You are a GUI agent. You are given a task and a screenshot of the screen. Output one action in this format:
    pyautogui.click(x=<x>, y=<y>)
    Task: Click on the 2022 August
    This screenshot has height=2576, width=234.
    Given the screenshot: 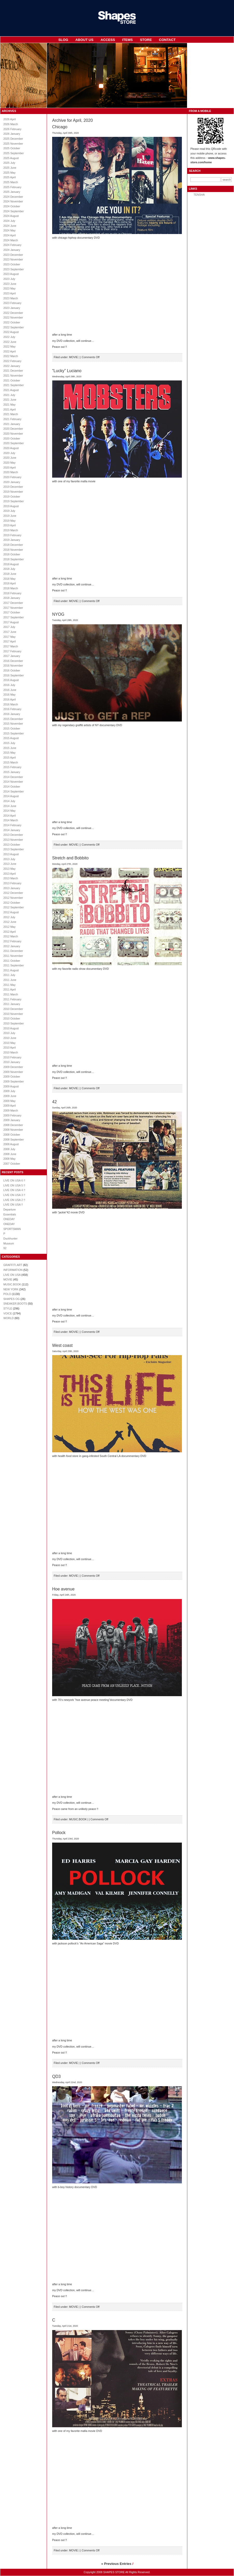 What is the action you would take?
    pyautogui.click(x=11, y=332)
    